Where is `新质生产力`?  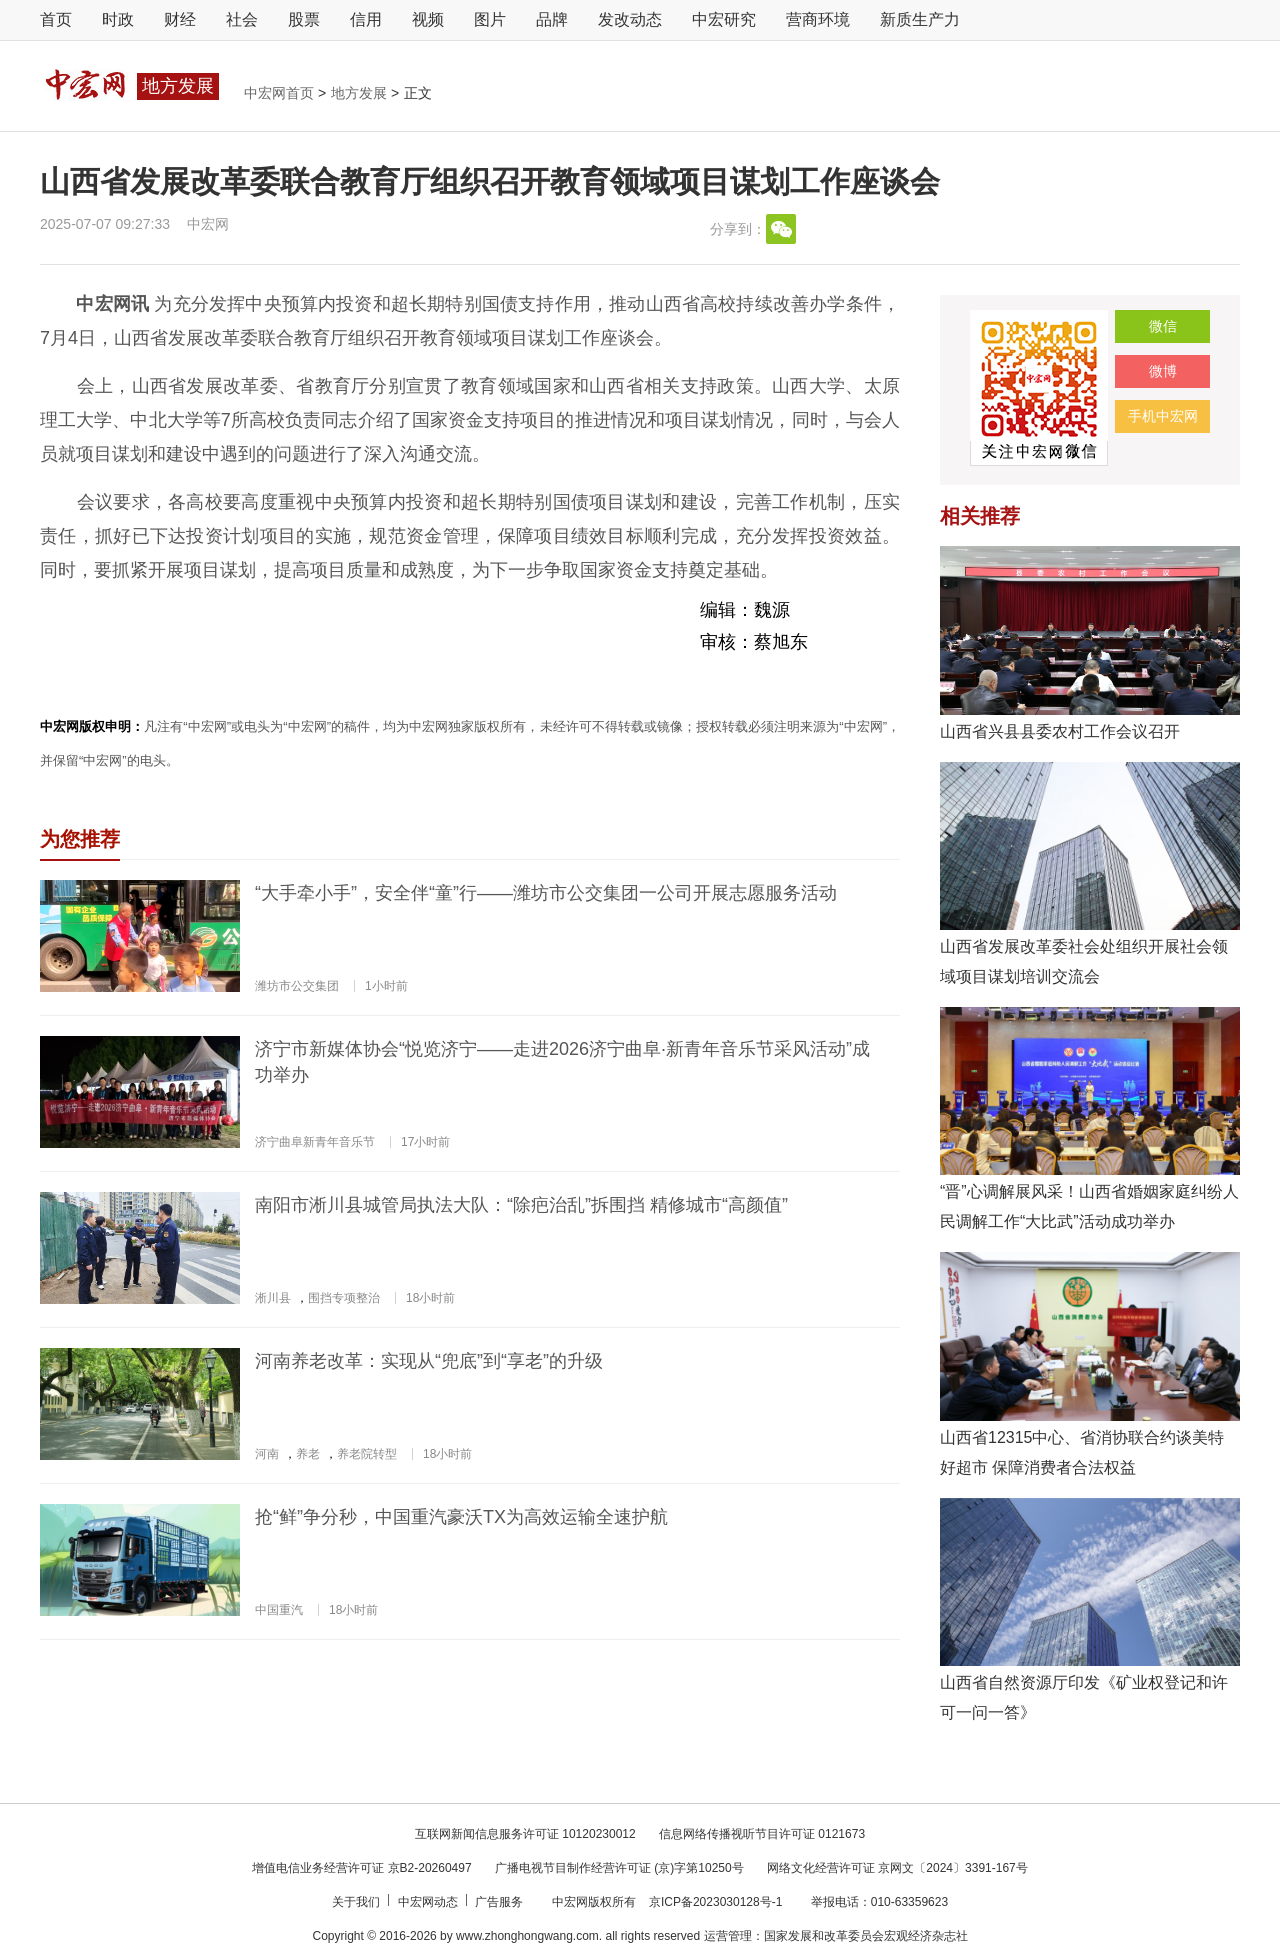
新质生产力 is located at coordinates (920, 19).